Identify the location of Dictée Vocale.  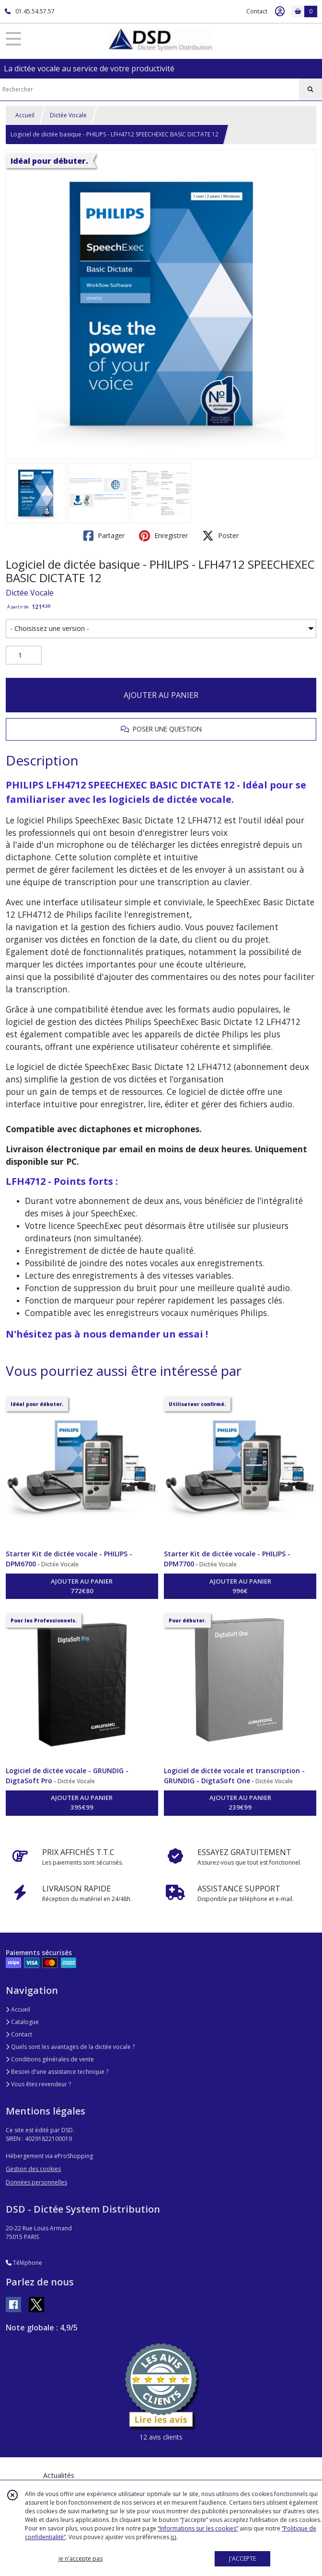
(68, 115).